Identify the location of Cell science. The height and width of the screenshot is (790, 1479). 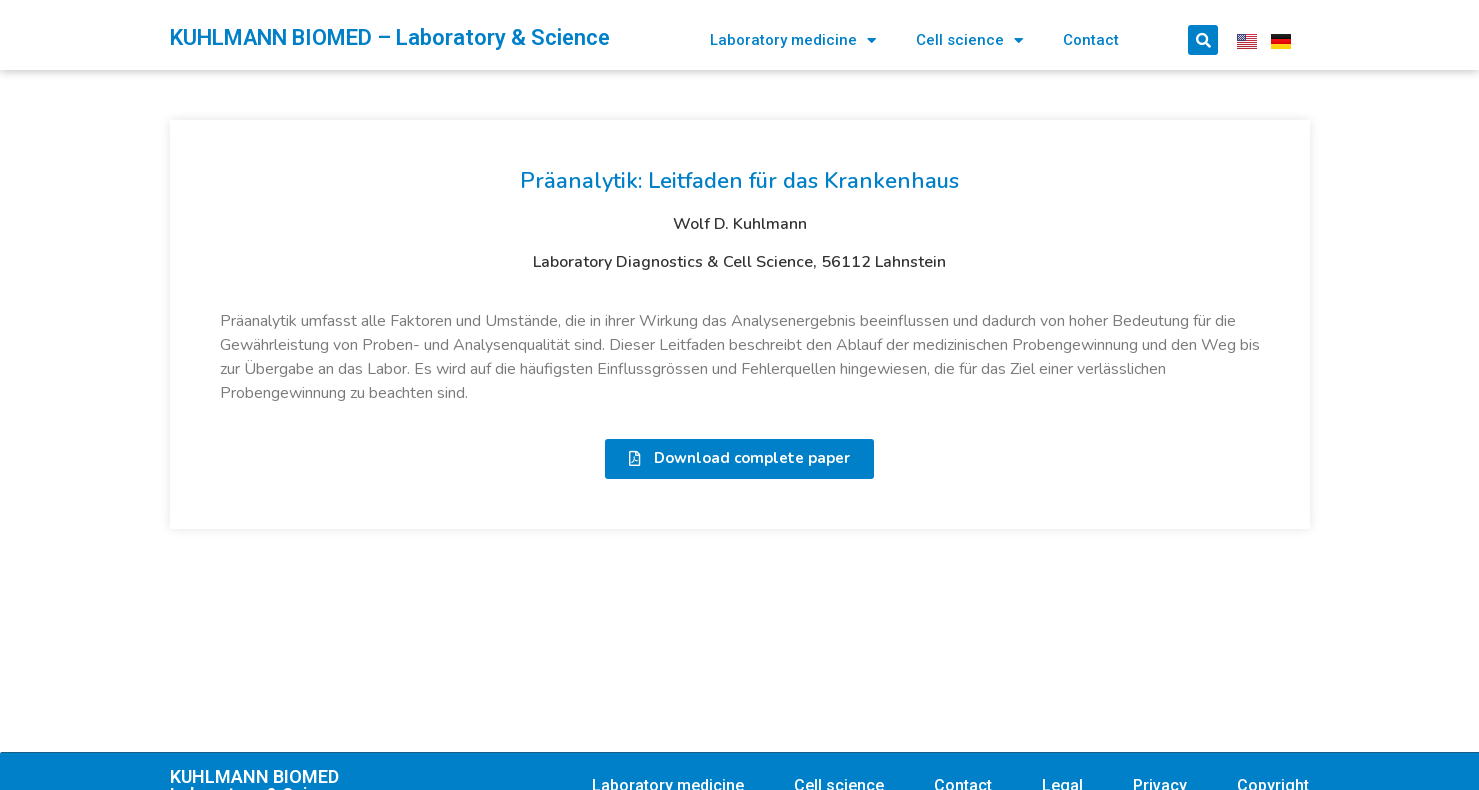
(969, 40).